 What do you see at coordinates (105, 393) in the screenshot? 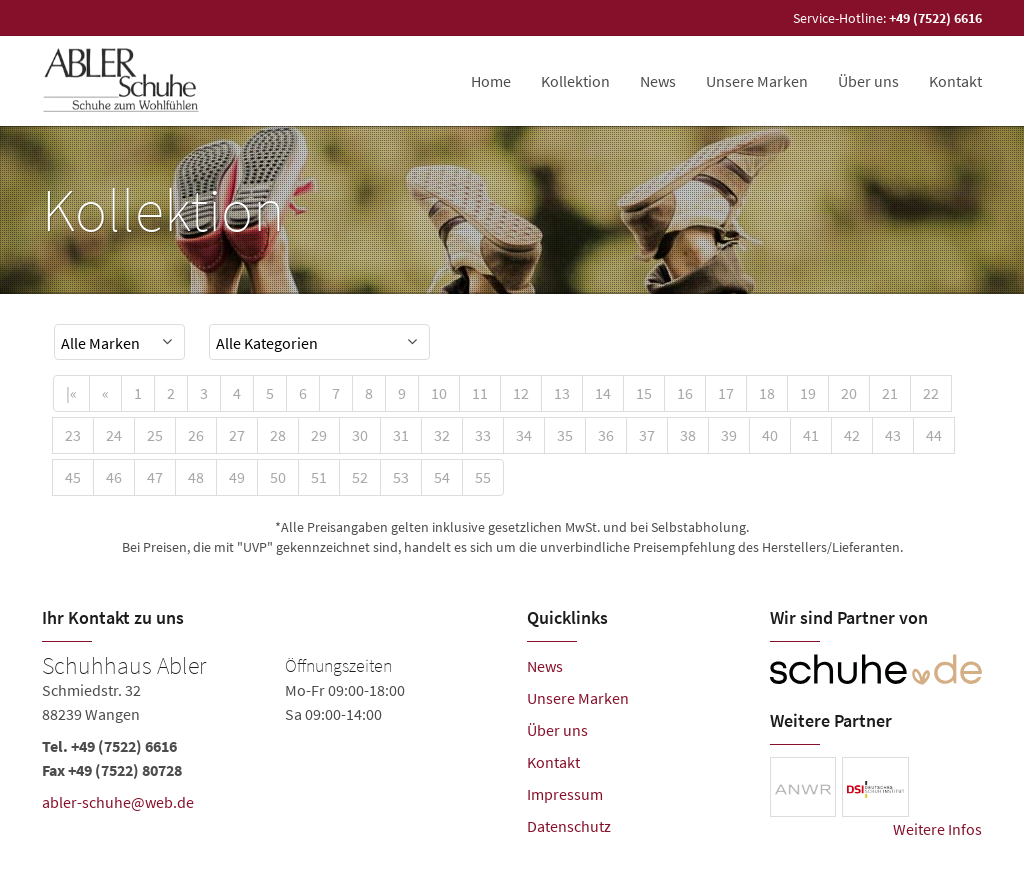
I see `[Previous]` at bounding box center [105, 393].